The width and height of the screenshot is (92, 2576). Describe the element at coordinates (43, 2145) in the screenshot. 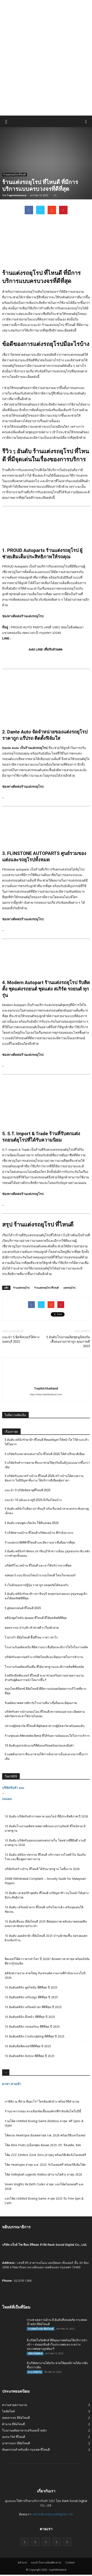

I see `โค้ด Blox Fruits (บล็อกฟุต) อัปเดต 2025: XP, รีสเตตัส, Beli` at that location.